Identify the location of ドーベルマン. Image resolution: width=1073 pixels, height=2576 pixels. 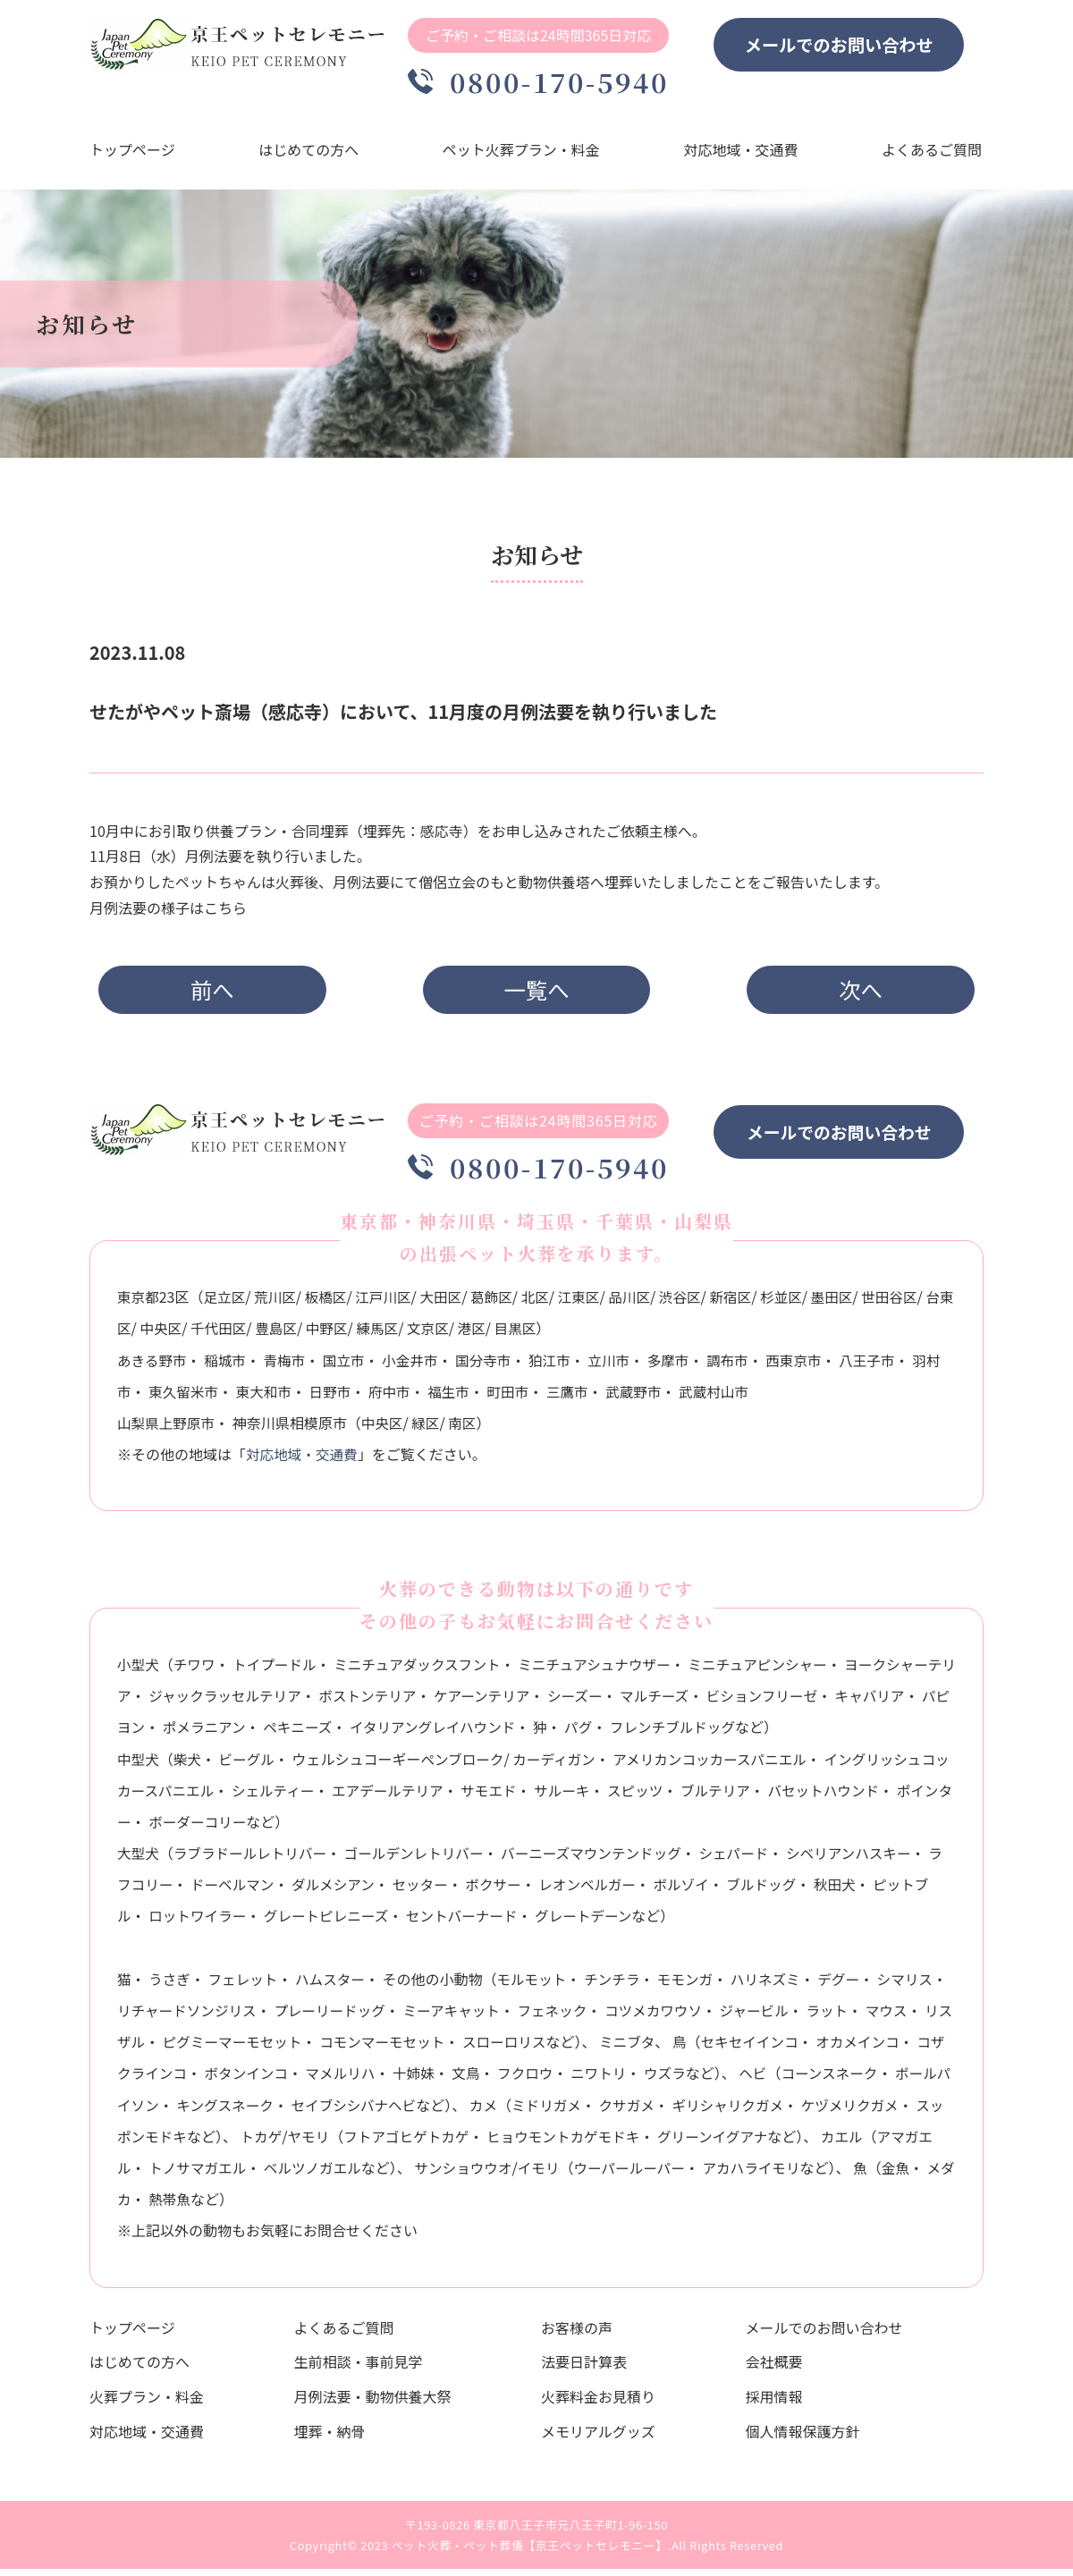
(249, 1891).